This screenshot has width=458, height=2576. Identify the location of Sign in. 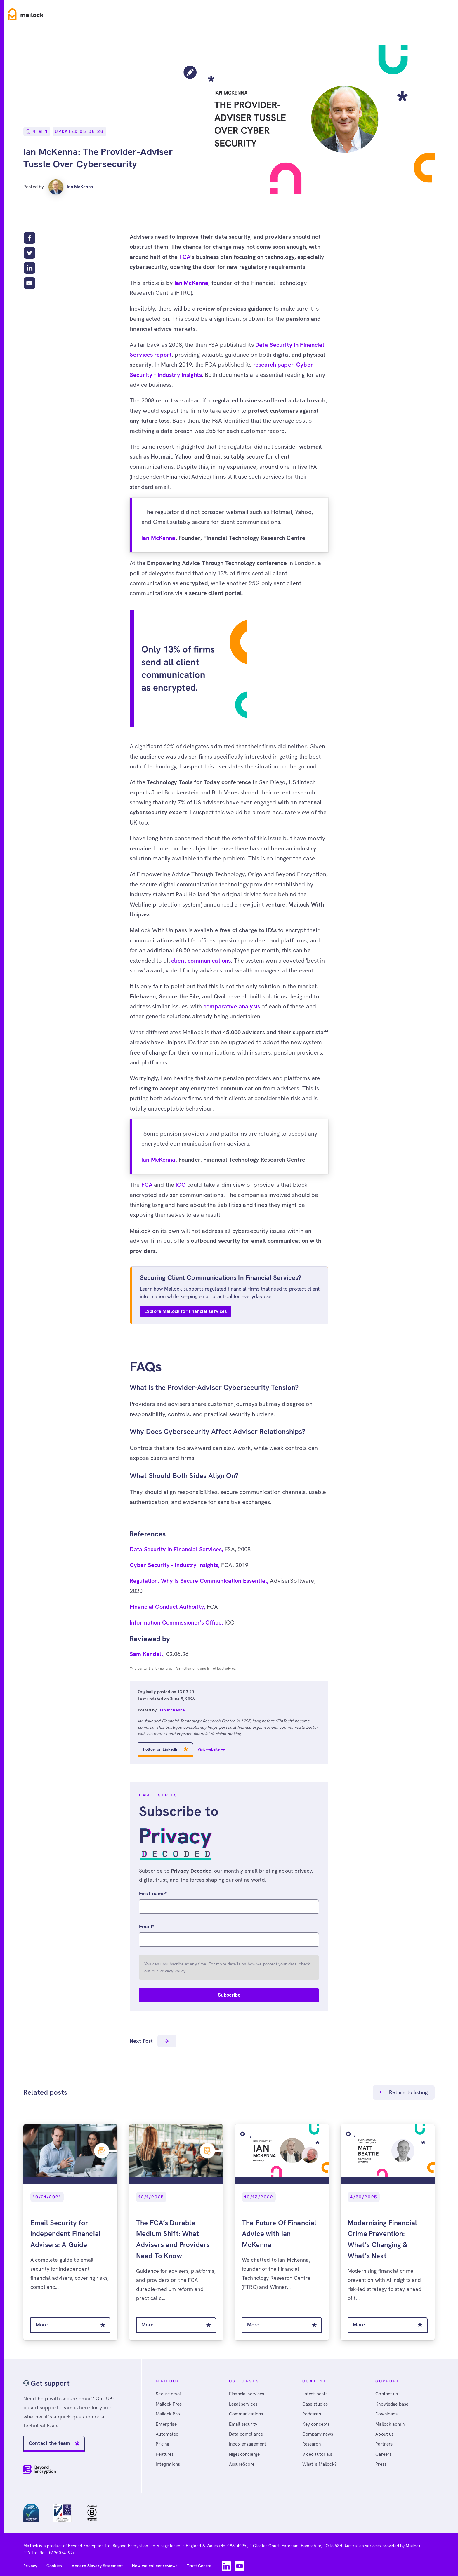
(397, 14).